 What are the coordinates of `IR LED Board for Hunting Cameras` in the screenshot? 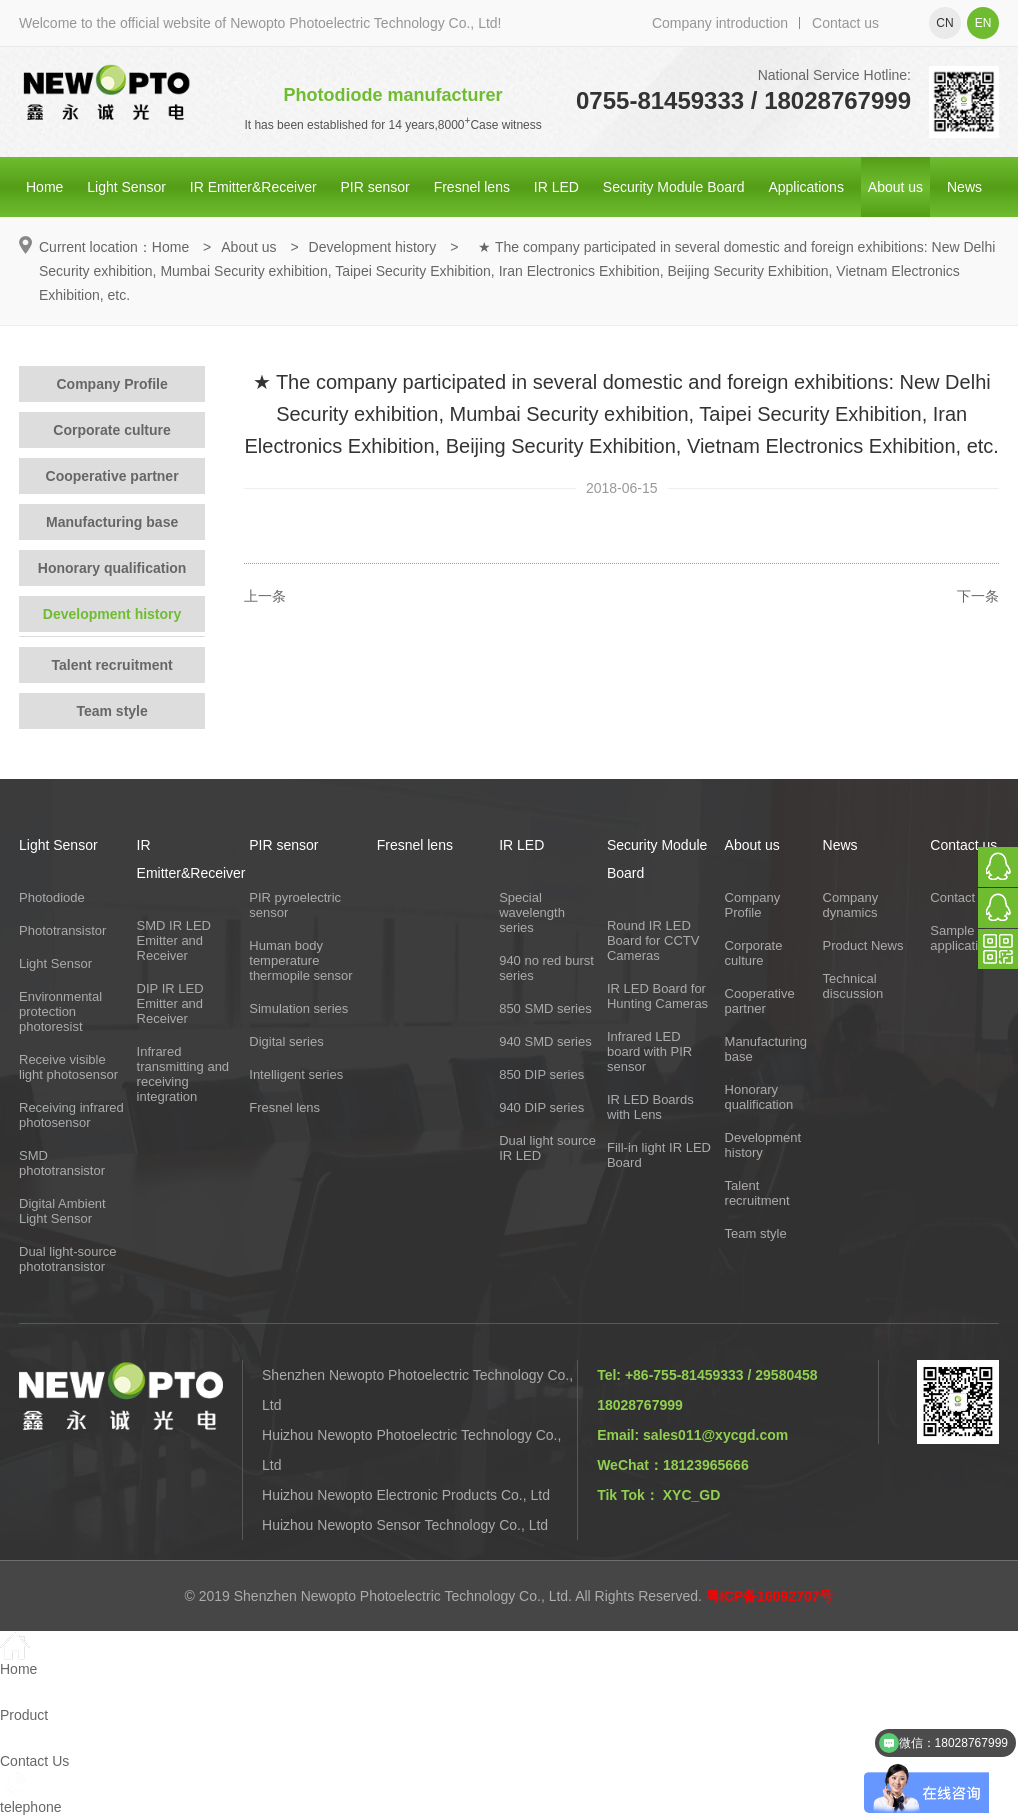 It's located at (657, 996).